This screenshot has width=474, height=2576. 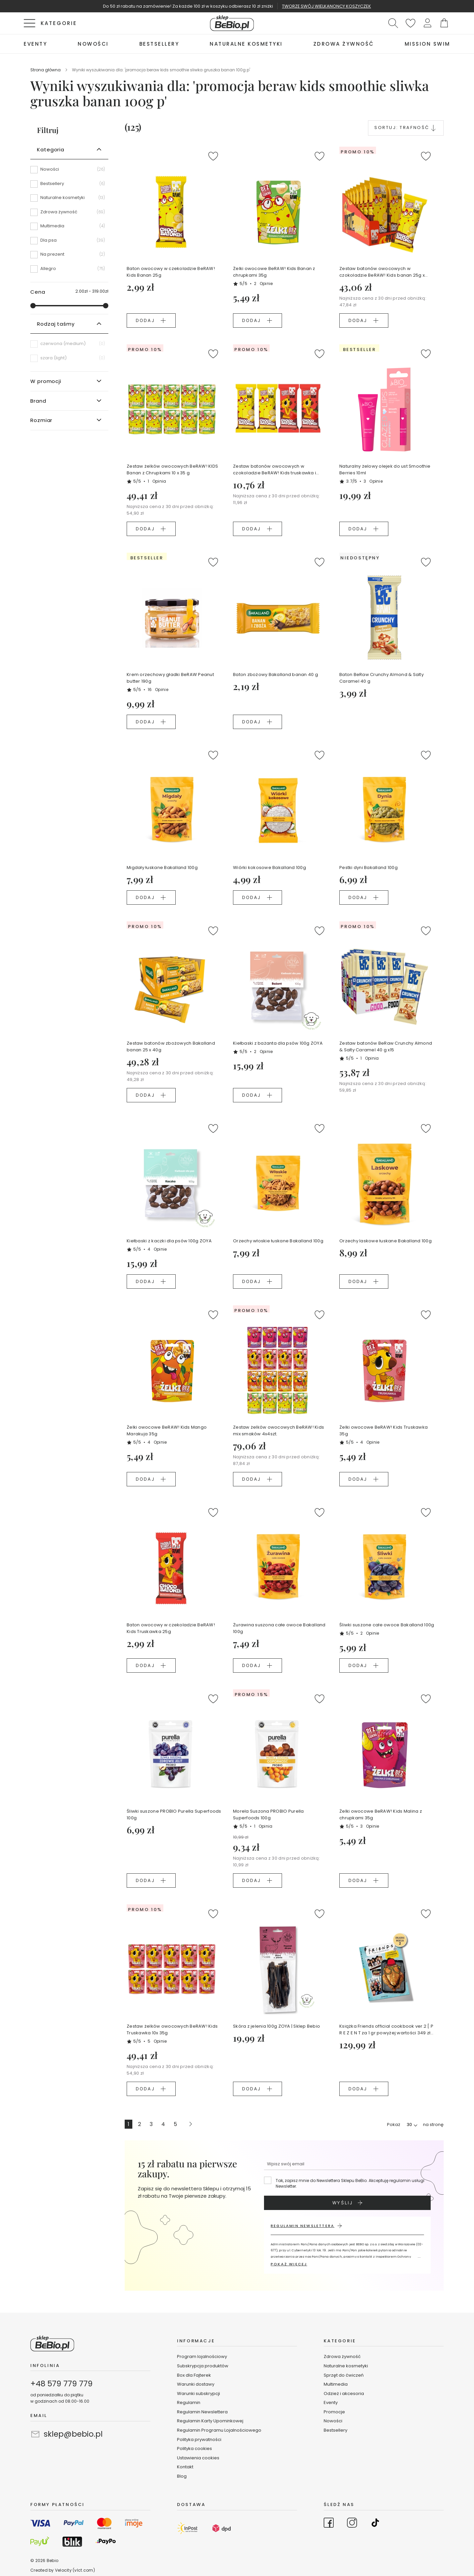 I want to click on Żelki owocowe BeRAW! Kids Banan z chrupkami 35g, so click(x=274, y=271).